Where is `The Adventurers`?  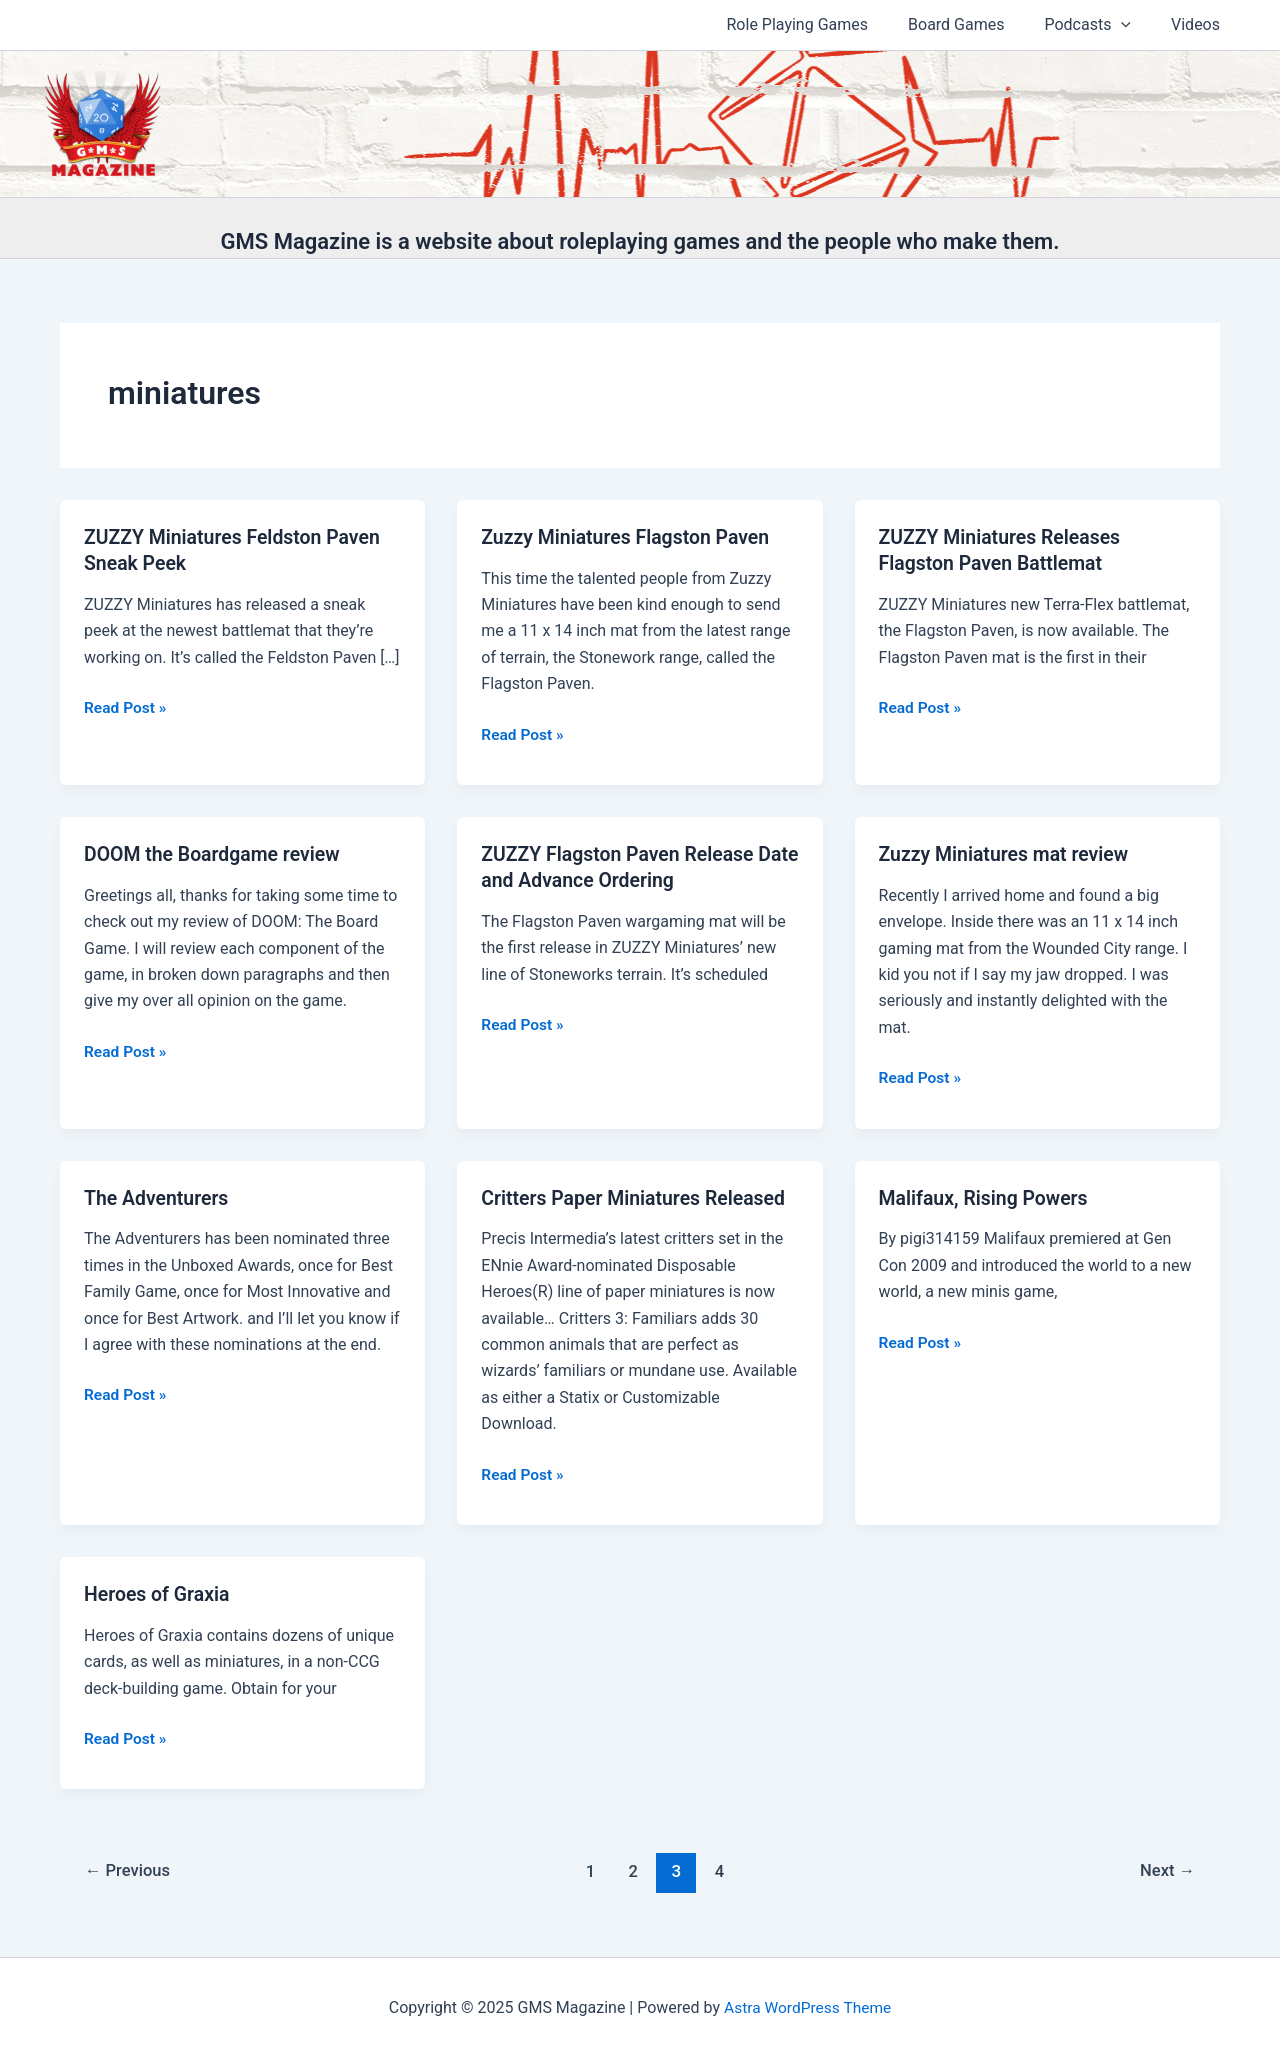 The Adventurers is located at coordinates (158, 1197).